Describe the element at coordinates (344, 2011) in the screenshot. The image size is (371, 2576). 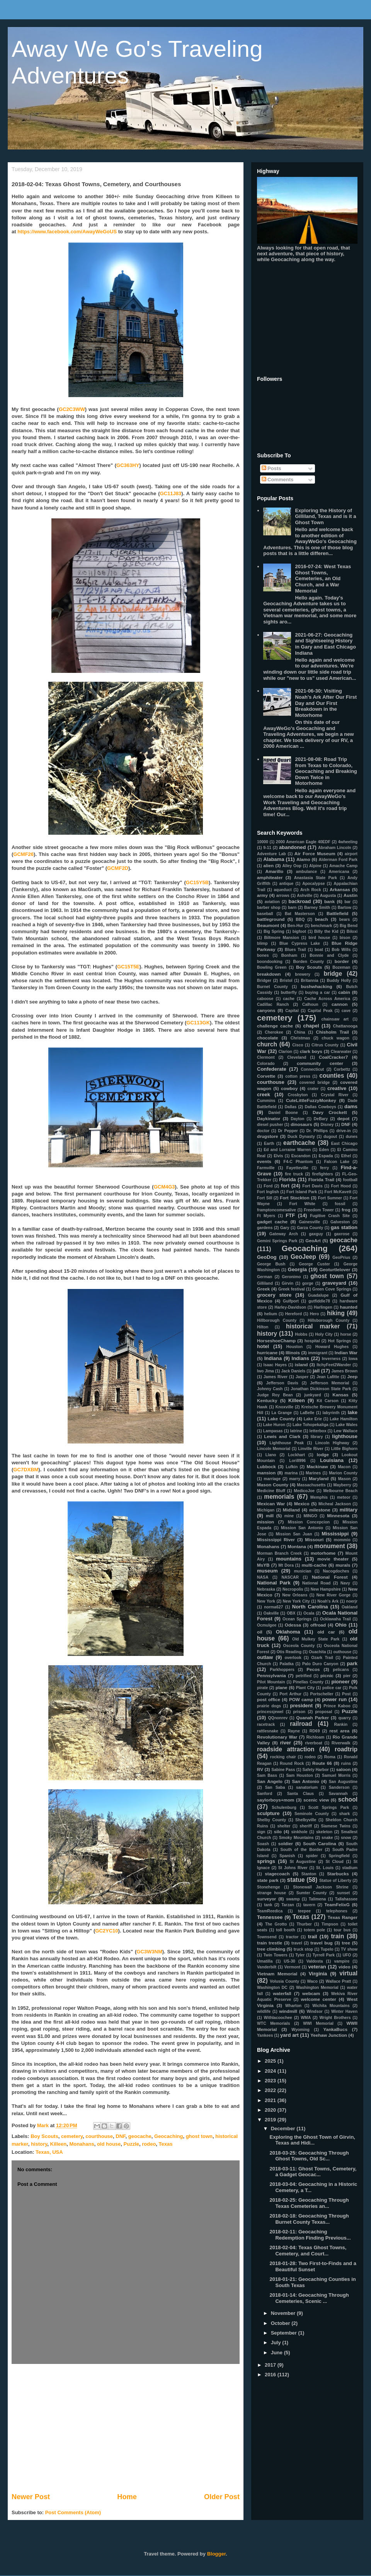
I see `Winter Haven` at that location.